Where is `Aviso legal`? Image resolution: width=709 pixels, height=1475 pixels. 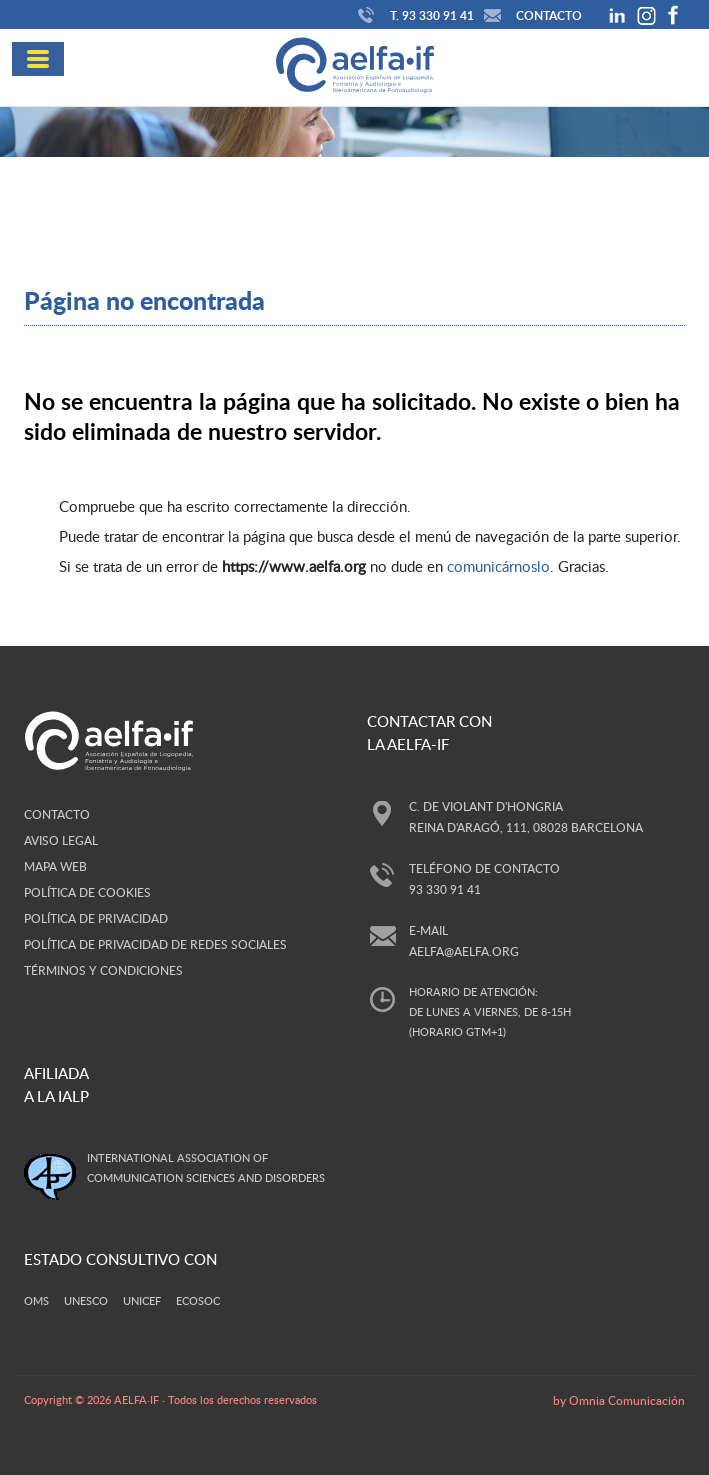 Aviso legal is located at coordinates (61, 840).